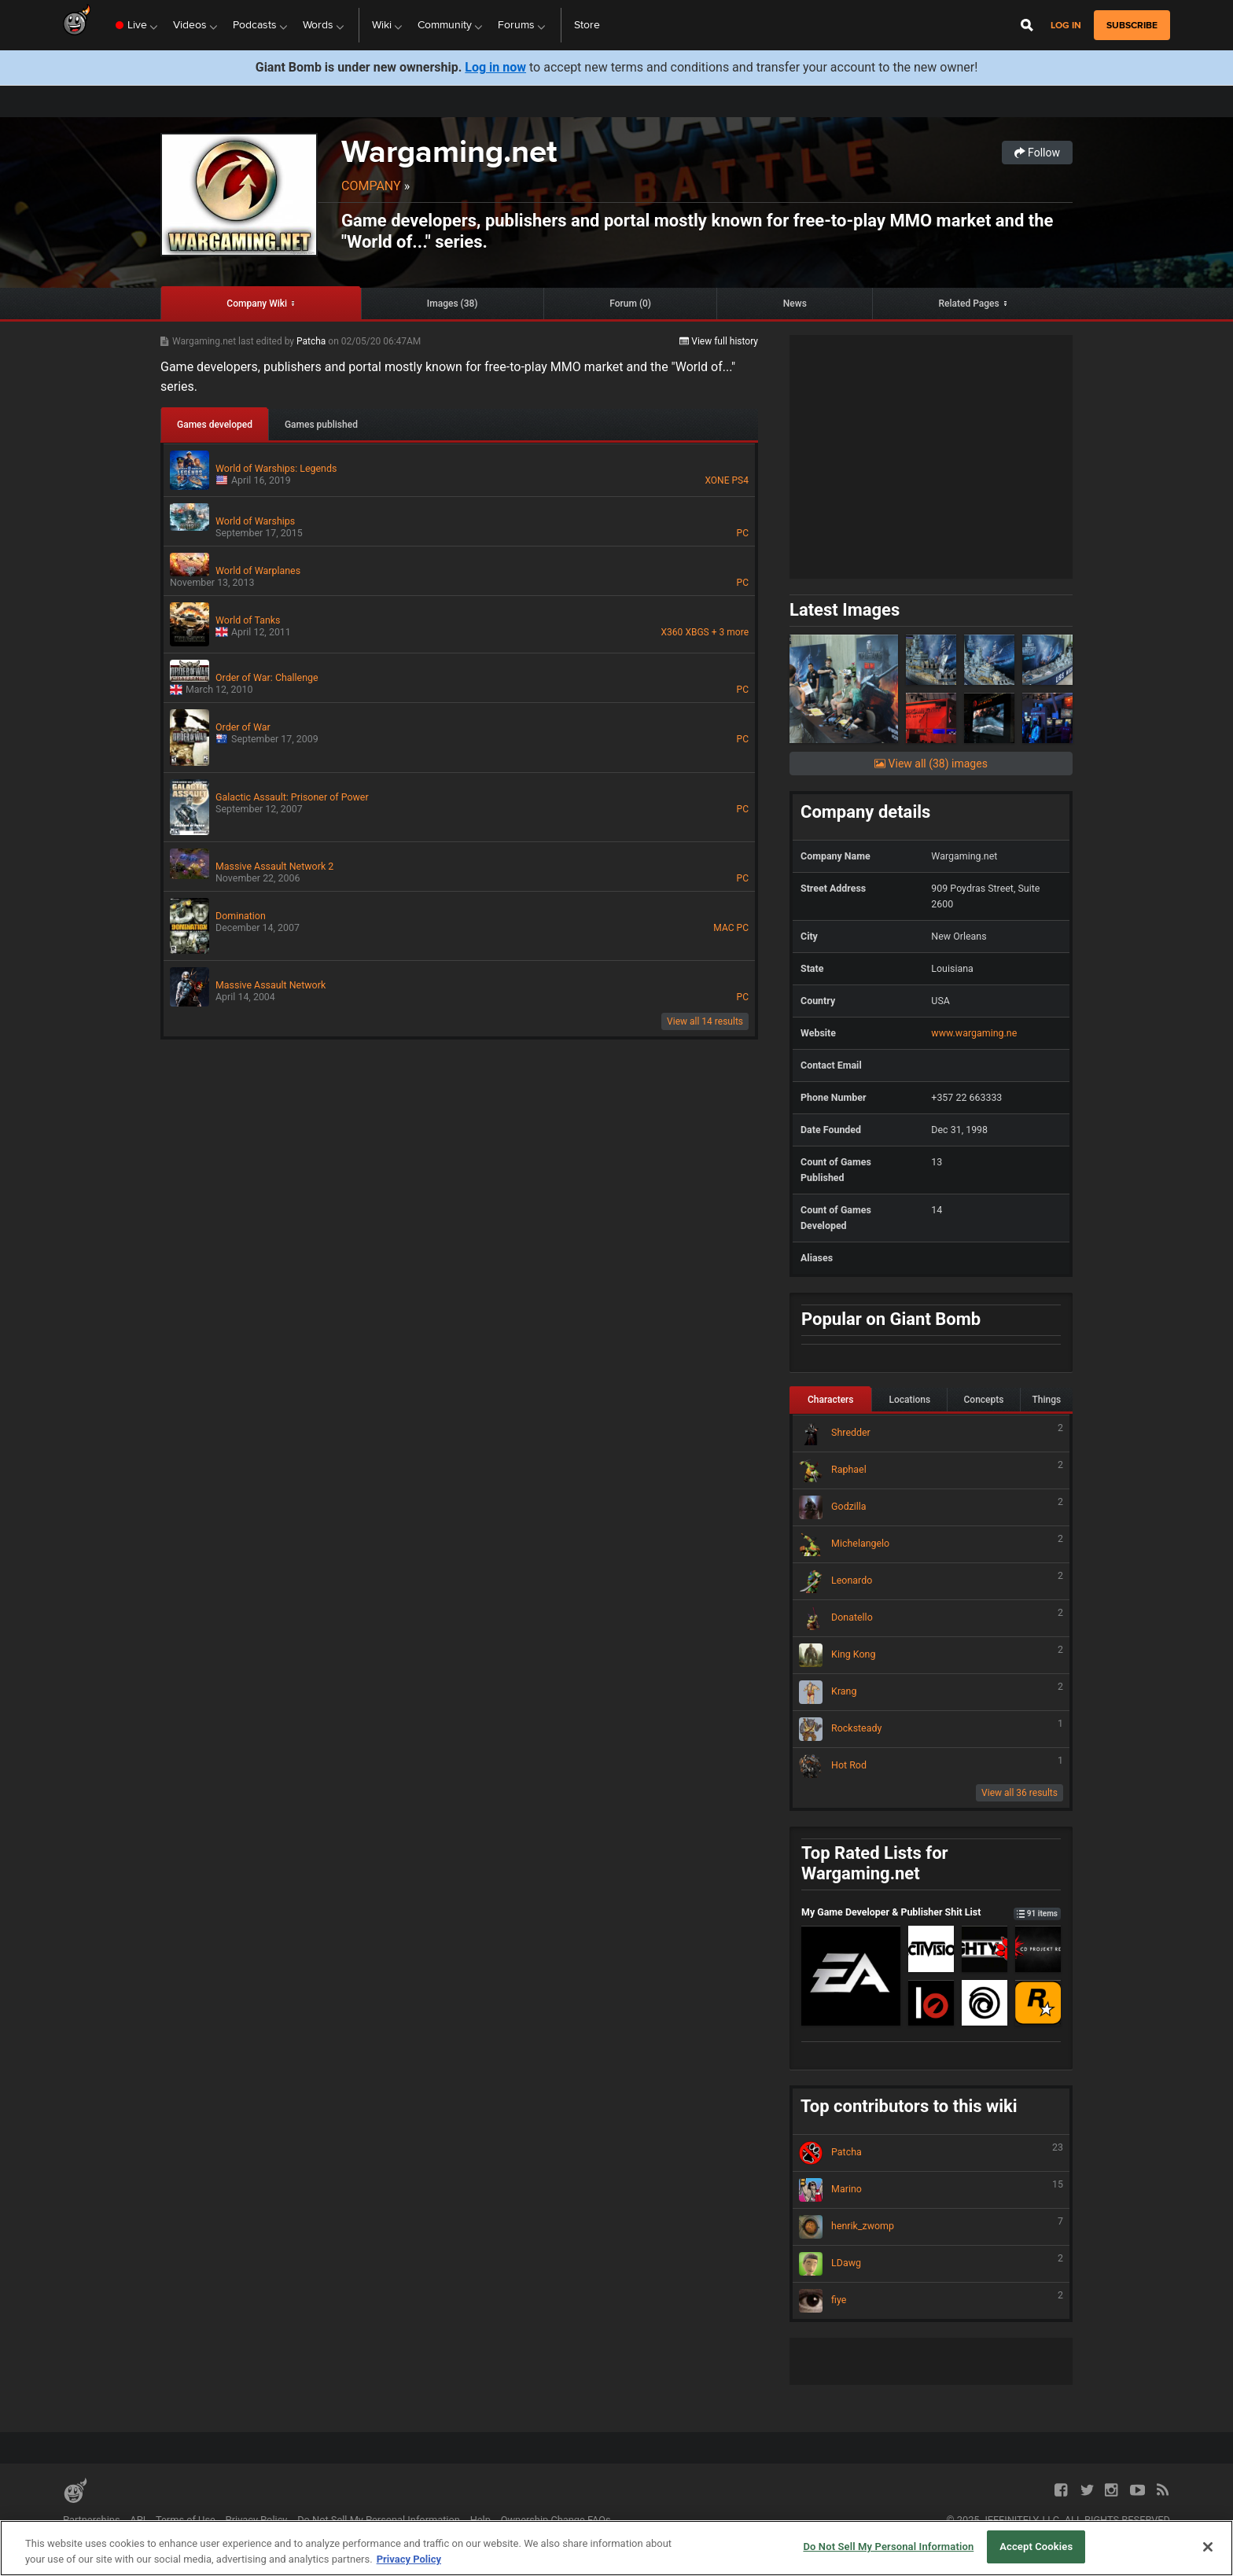 This screenshot has width=1233, height=2576. I want to click on Follow, so click(1037, 152).